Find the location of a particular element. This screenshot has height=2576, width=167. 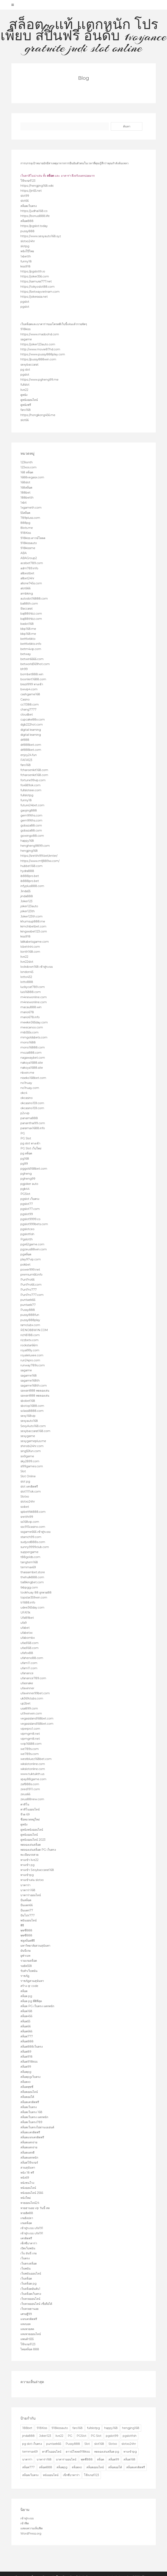

betflixtikto is located at coordinates (27, 639).